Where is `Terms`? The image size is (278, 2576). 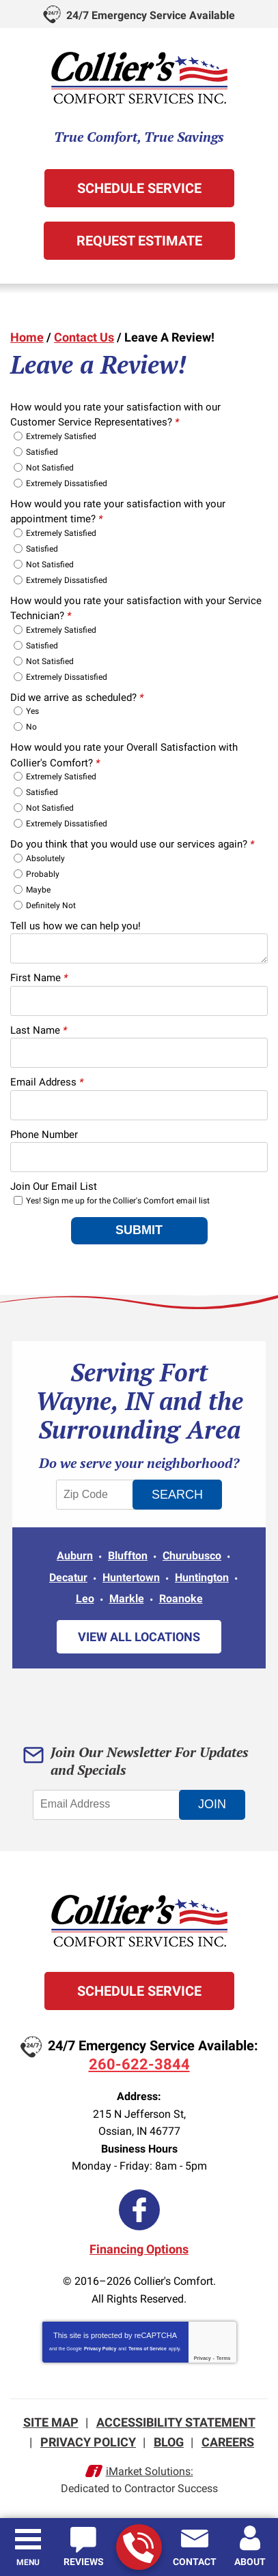
Terms is located at coordinates (224, 2358).